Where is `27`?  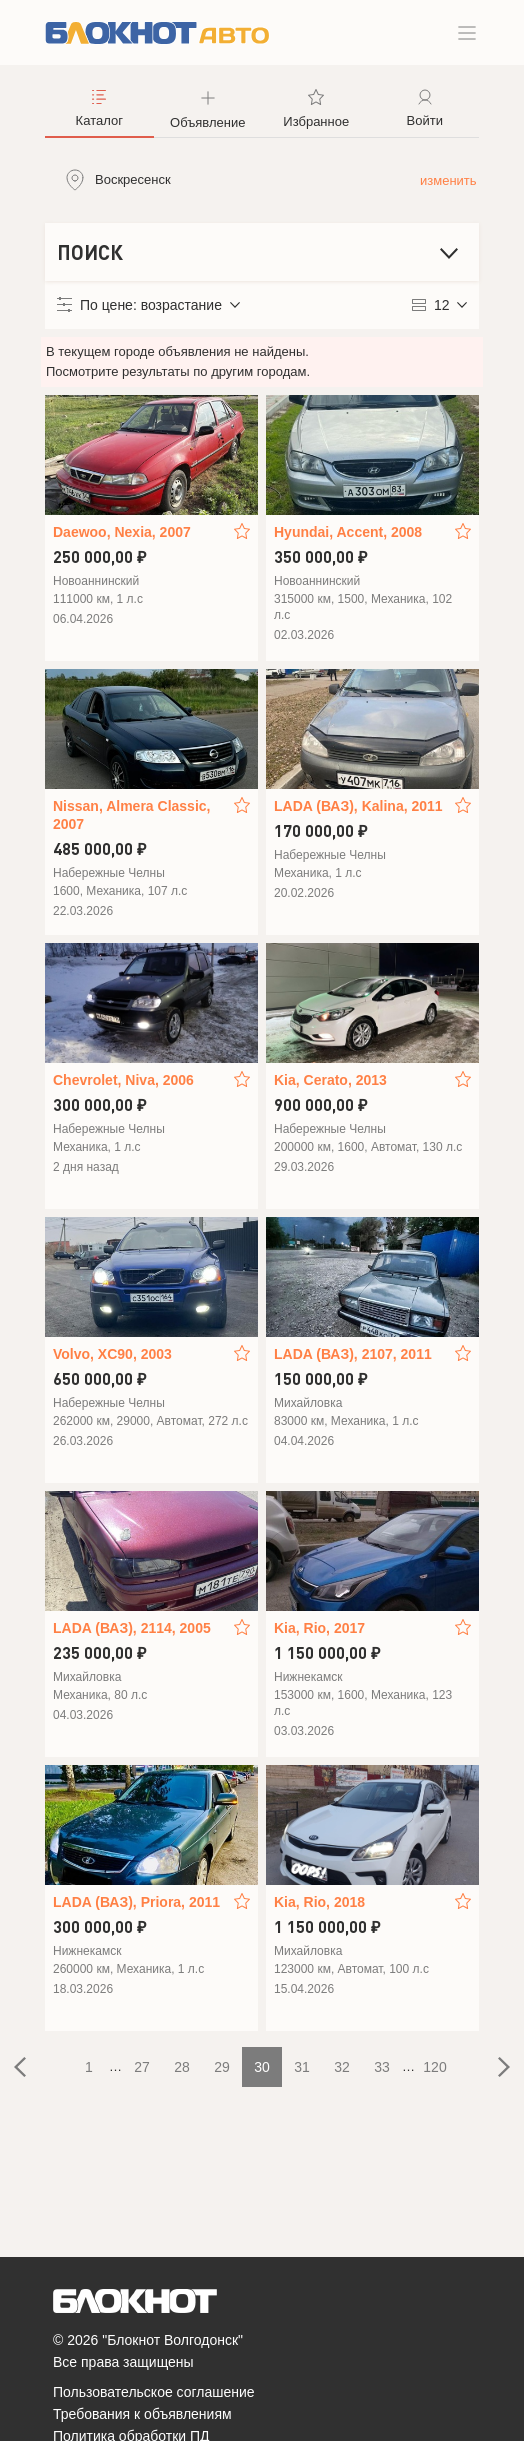
27 is located at coordinates (142, 2067).